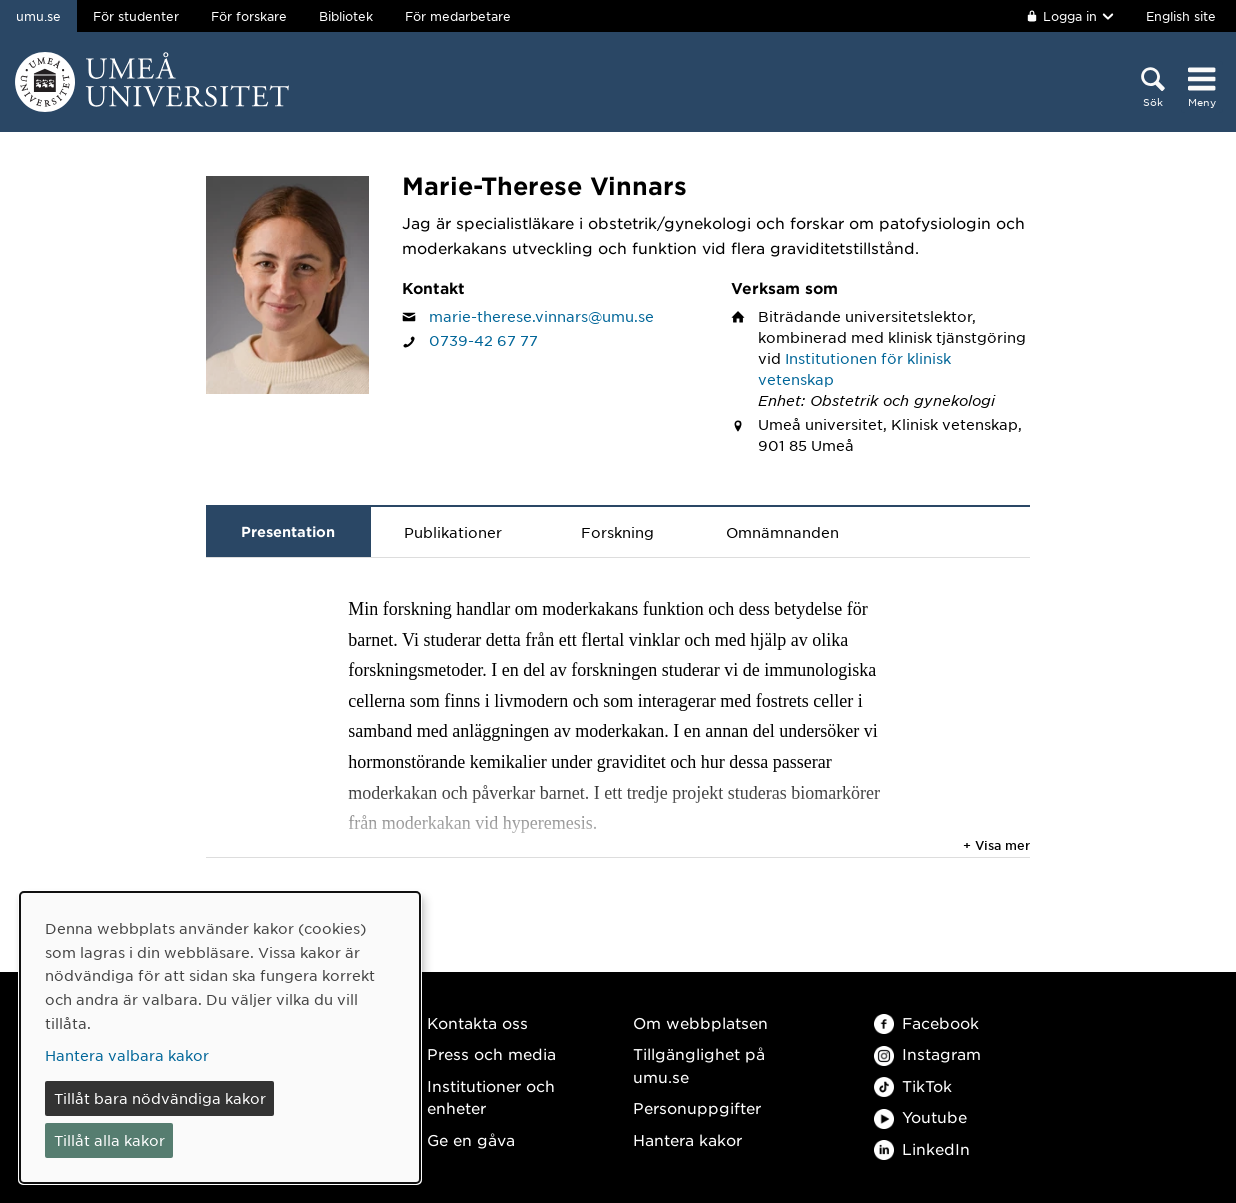 This screenshot has height=1203, width=1236. I want to click on Press och media, so click(491, 1053).